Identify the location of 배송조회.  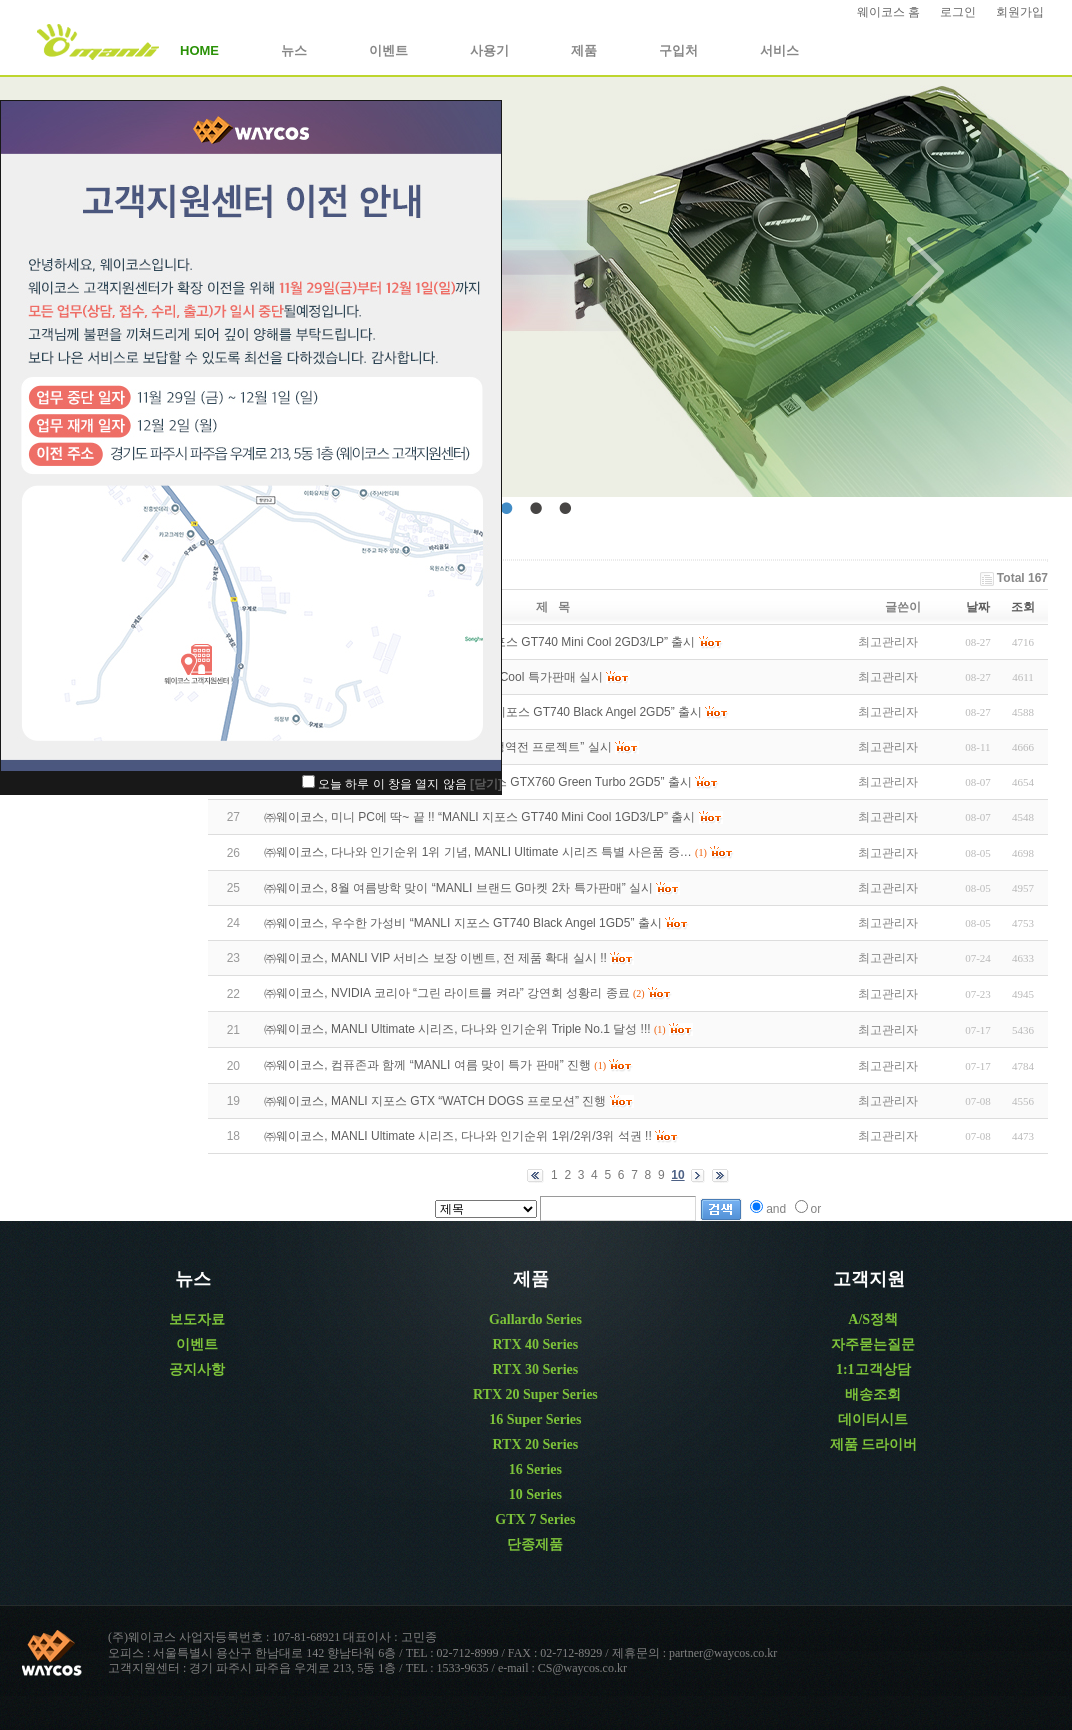
(873, 1394).